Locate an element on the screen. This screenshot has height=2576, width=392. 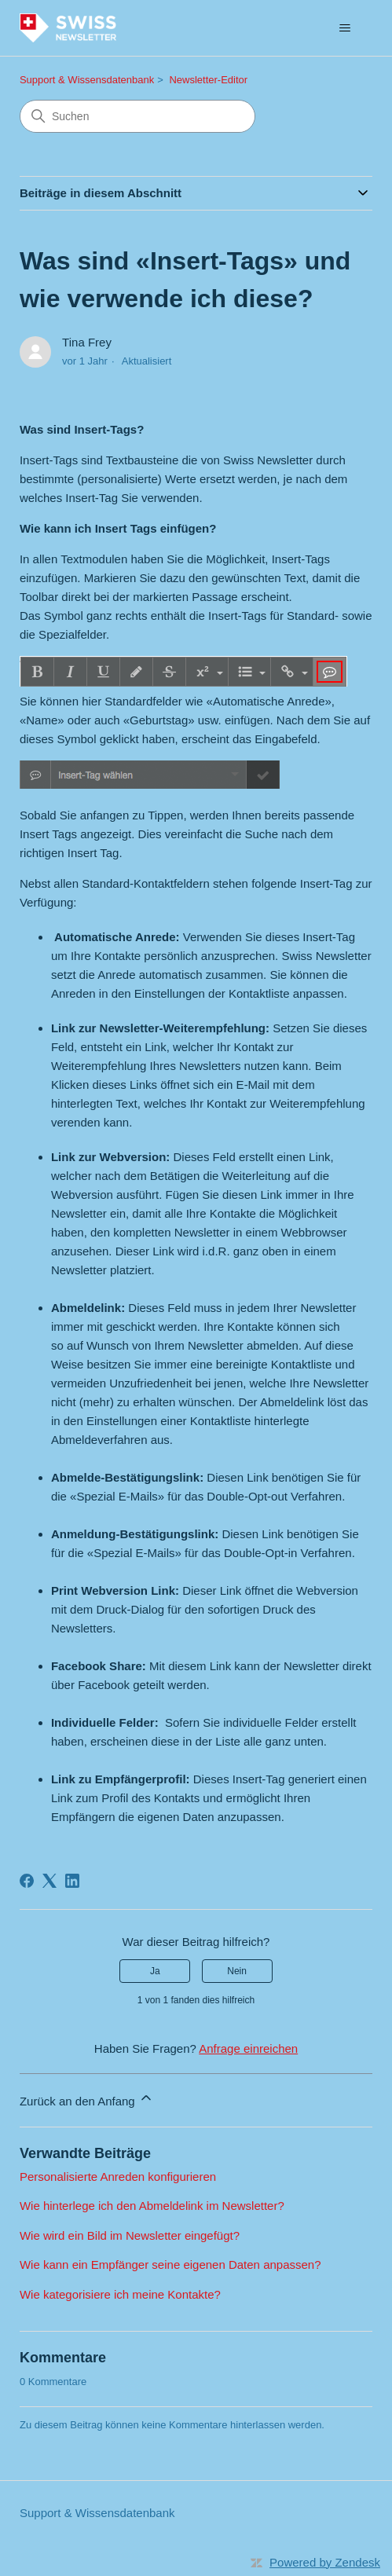
[Navigationsmenü öffnen/schließen] is located at coordinates (344, 28).